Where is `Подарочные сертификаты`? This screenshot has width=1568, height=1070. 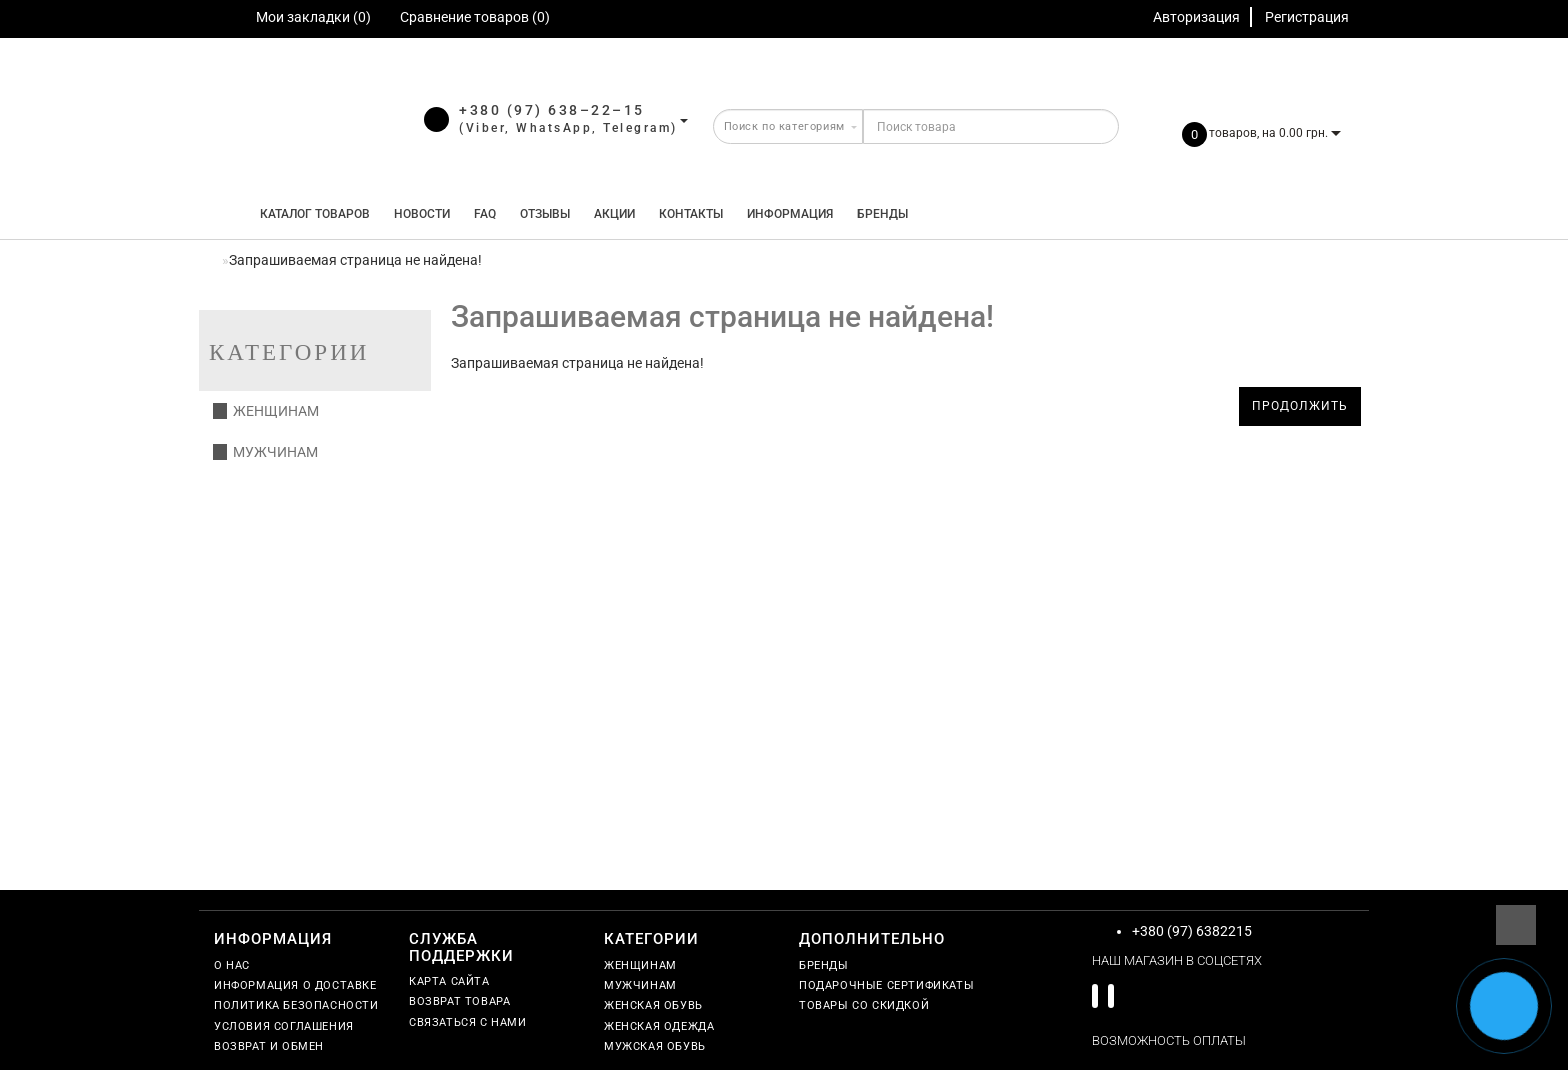
Подарочные сертификаты is located at coordinates (886, 985).